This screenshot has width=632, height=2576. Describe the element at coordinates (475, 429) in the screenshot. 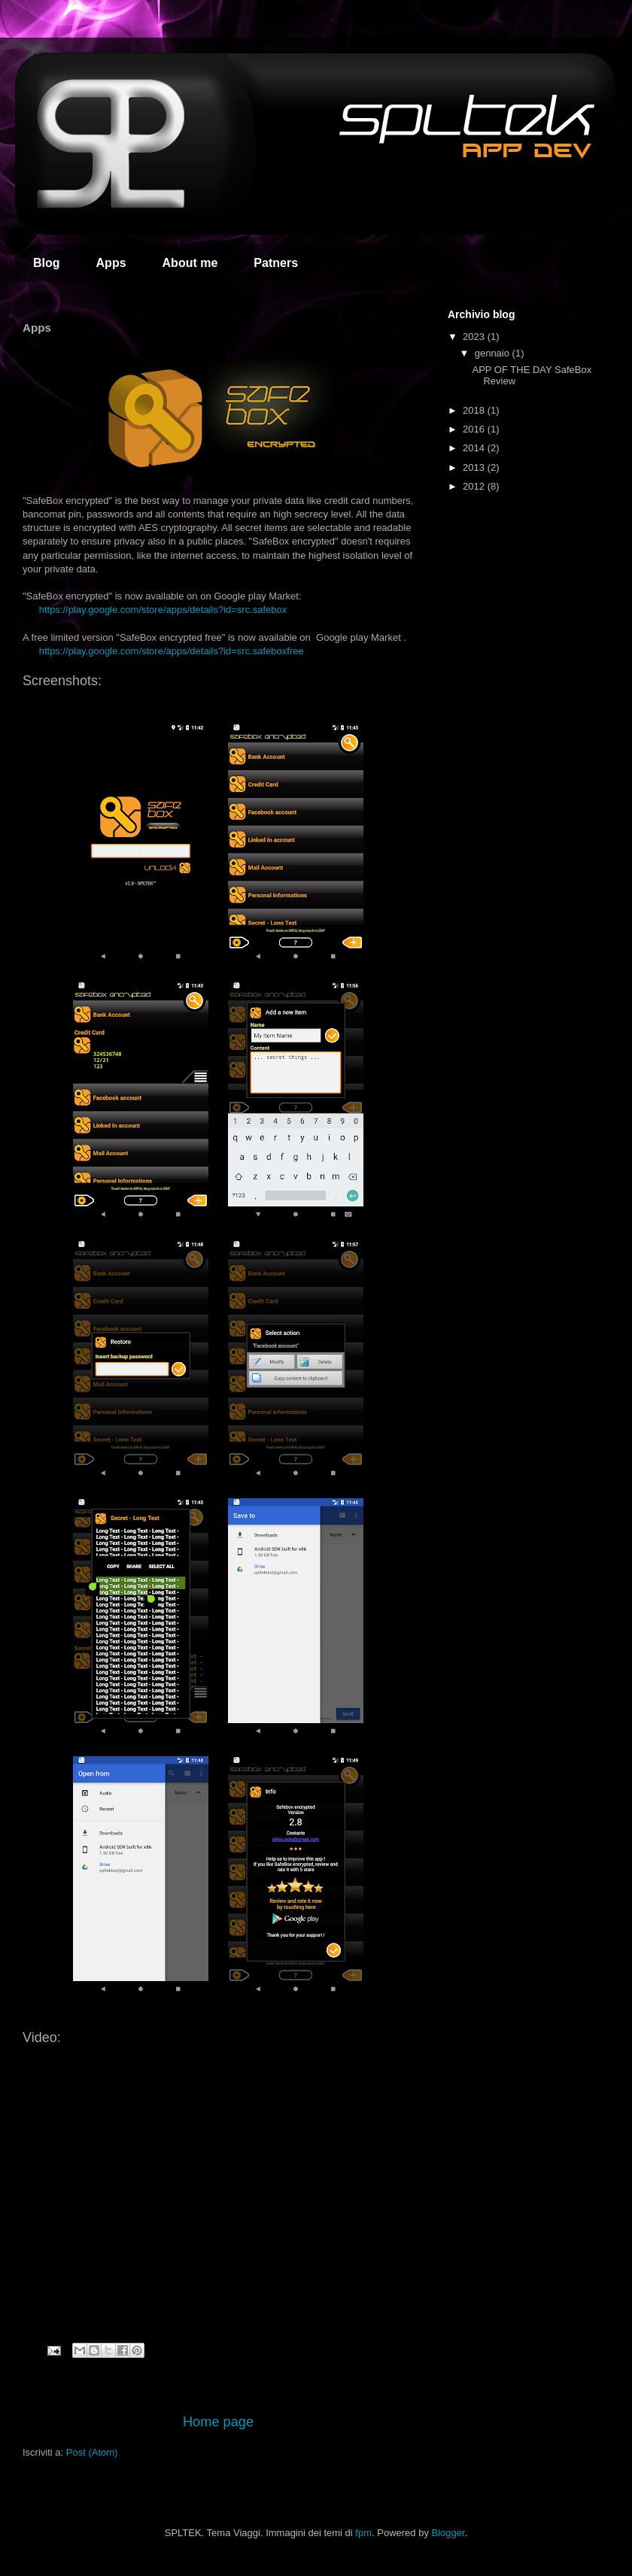

I see `2016` at that location.